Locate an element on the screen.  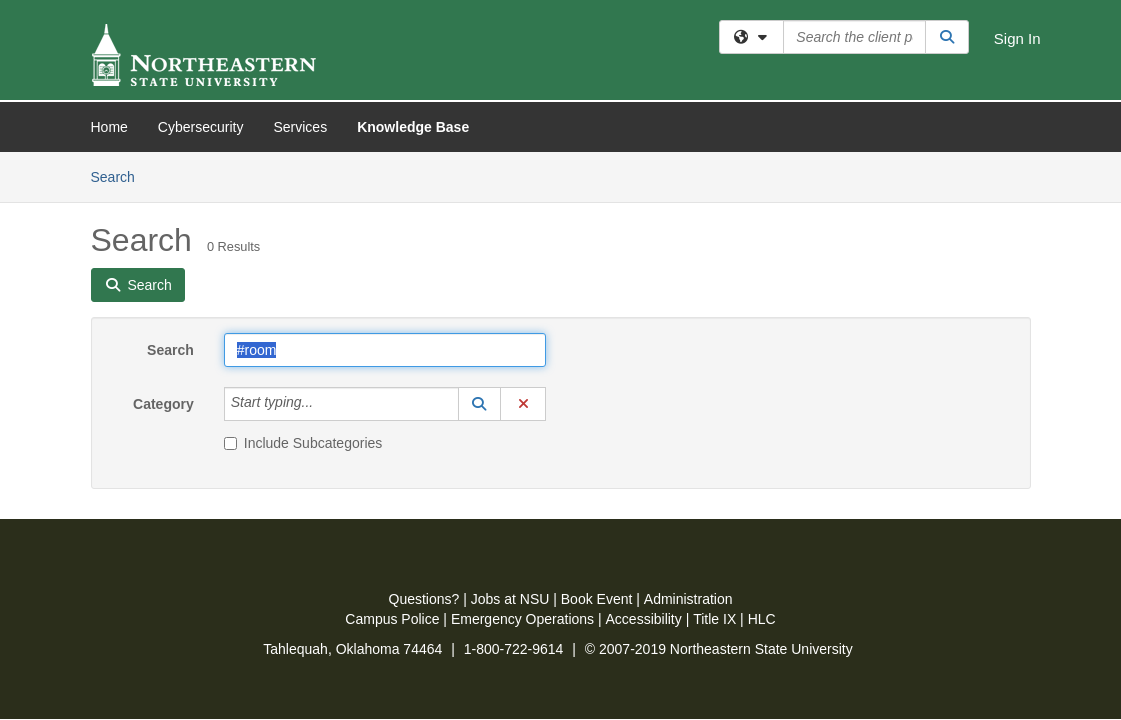
[button] is located at coordinates (480, 252).